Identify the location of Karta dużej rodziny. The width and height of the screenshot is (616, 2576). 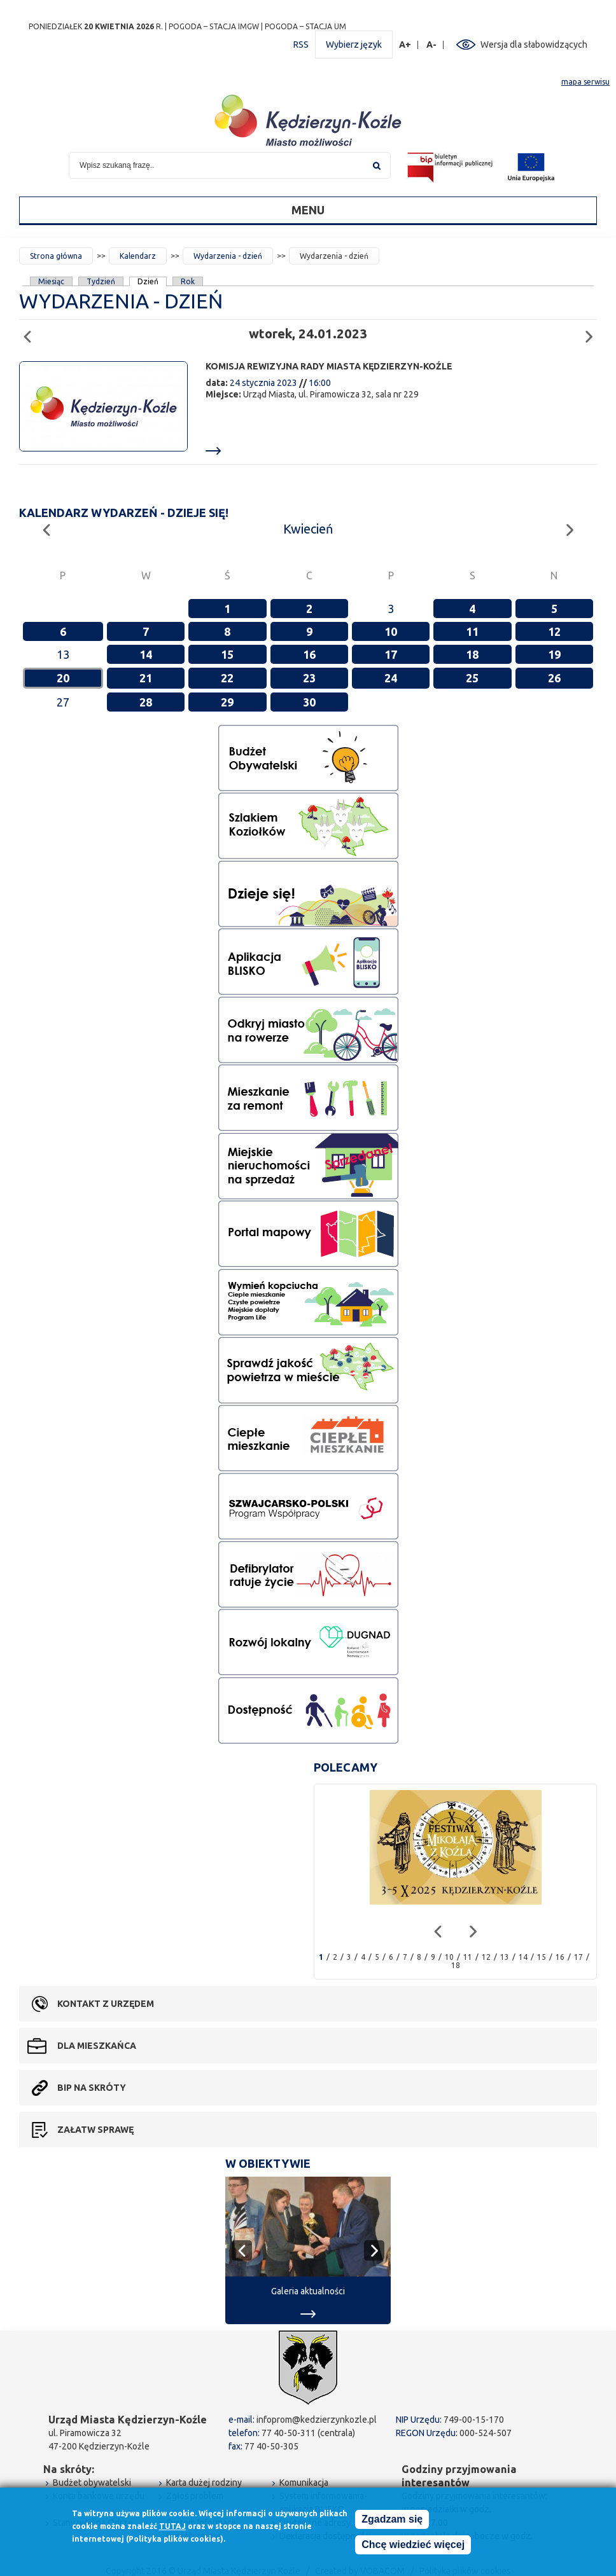
(204, 2482).